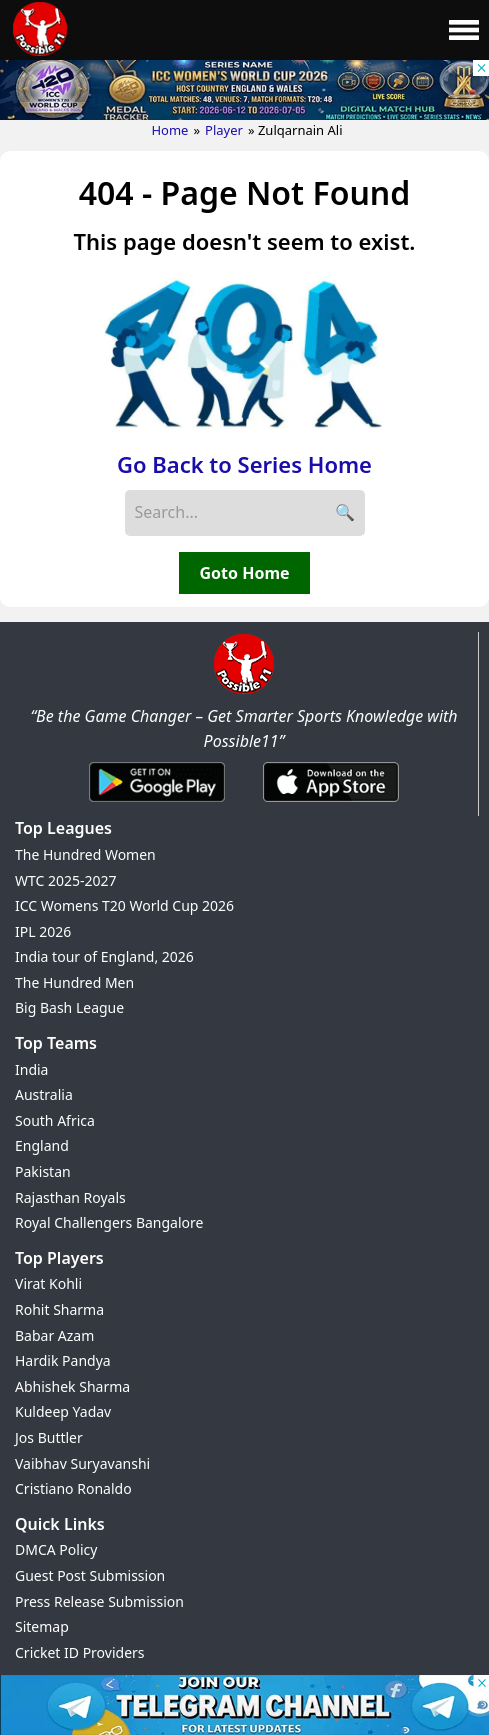  Describe the element at coordinates (82, 1463) in the screenshot. I see `Vaibhav Suryavanshi` at that location.